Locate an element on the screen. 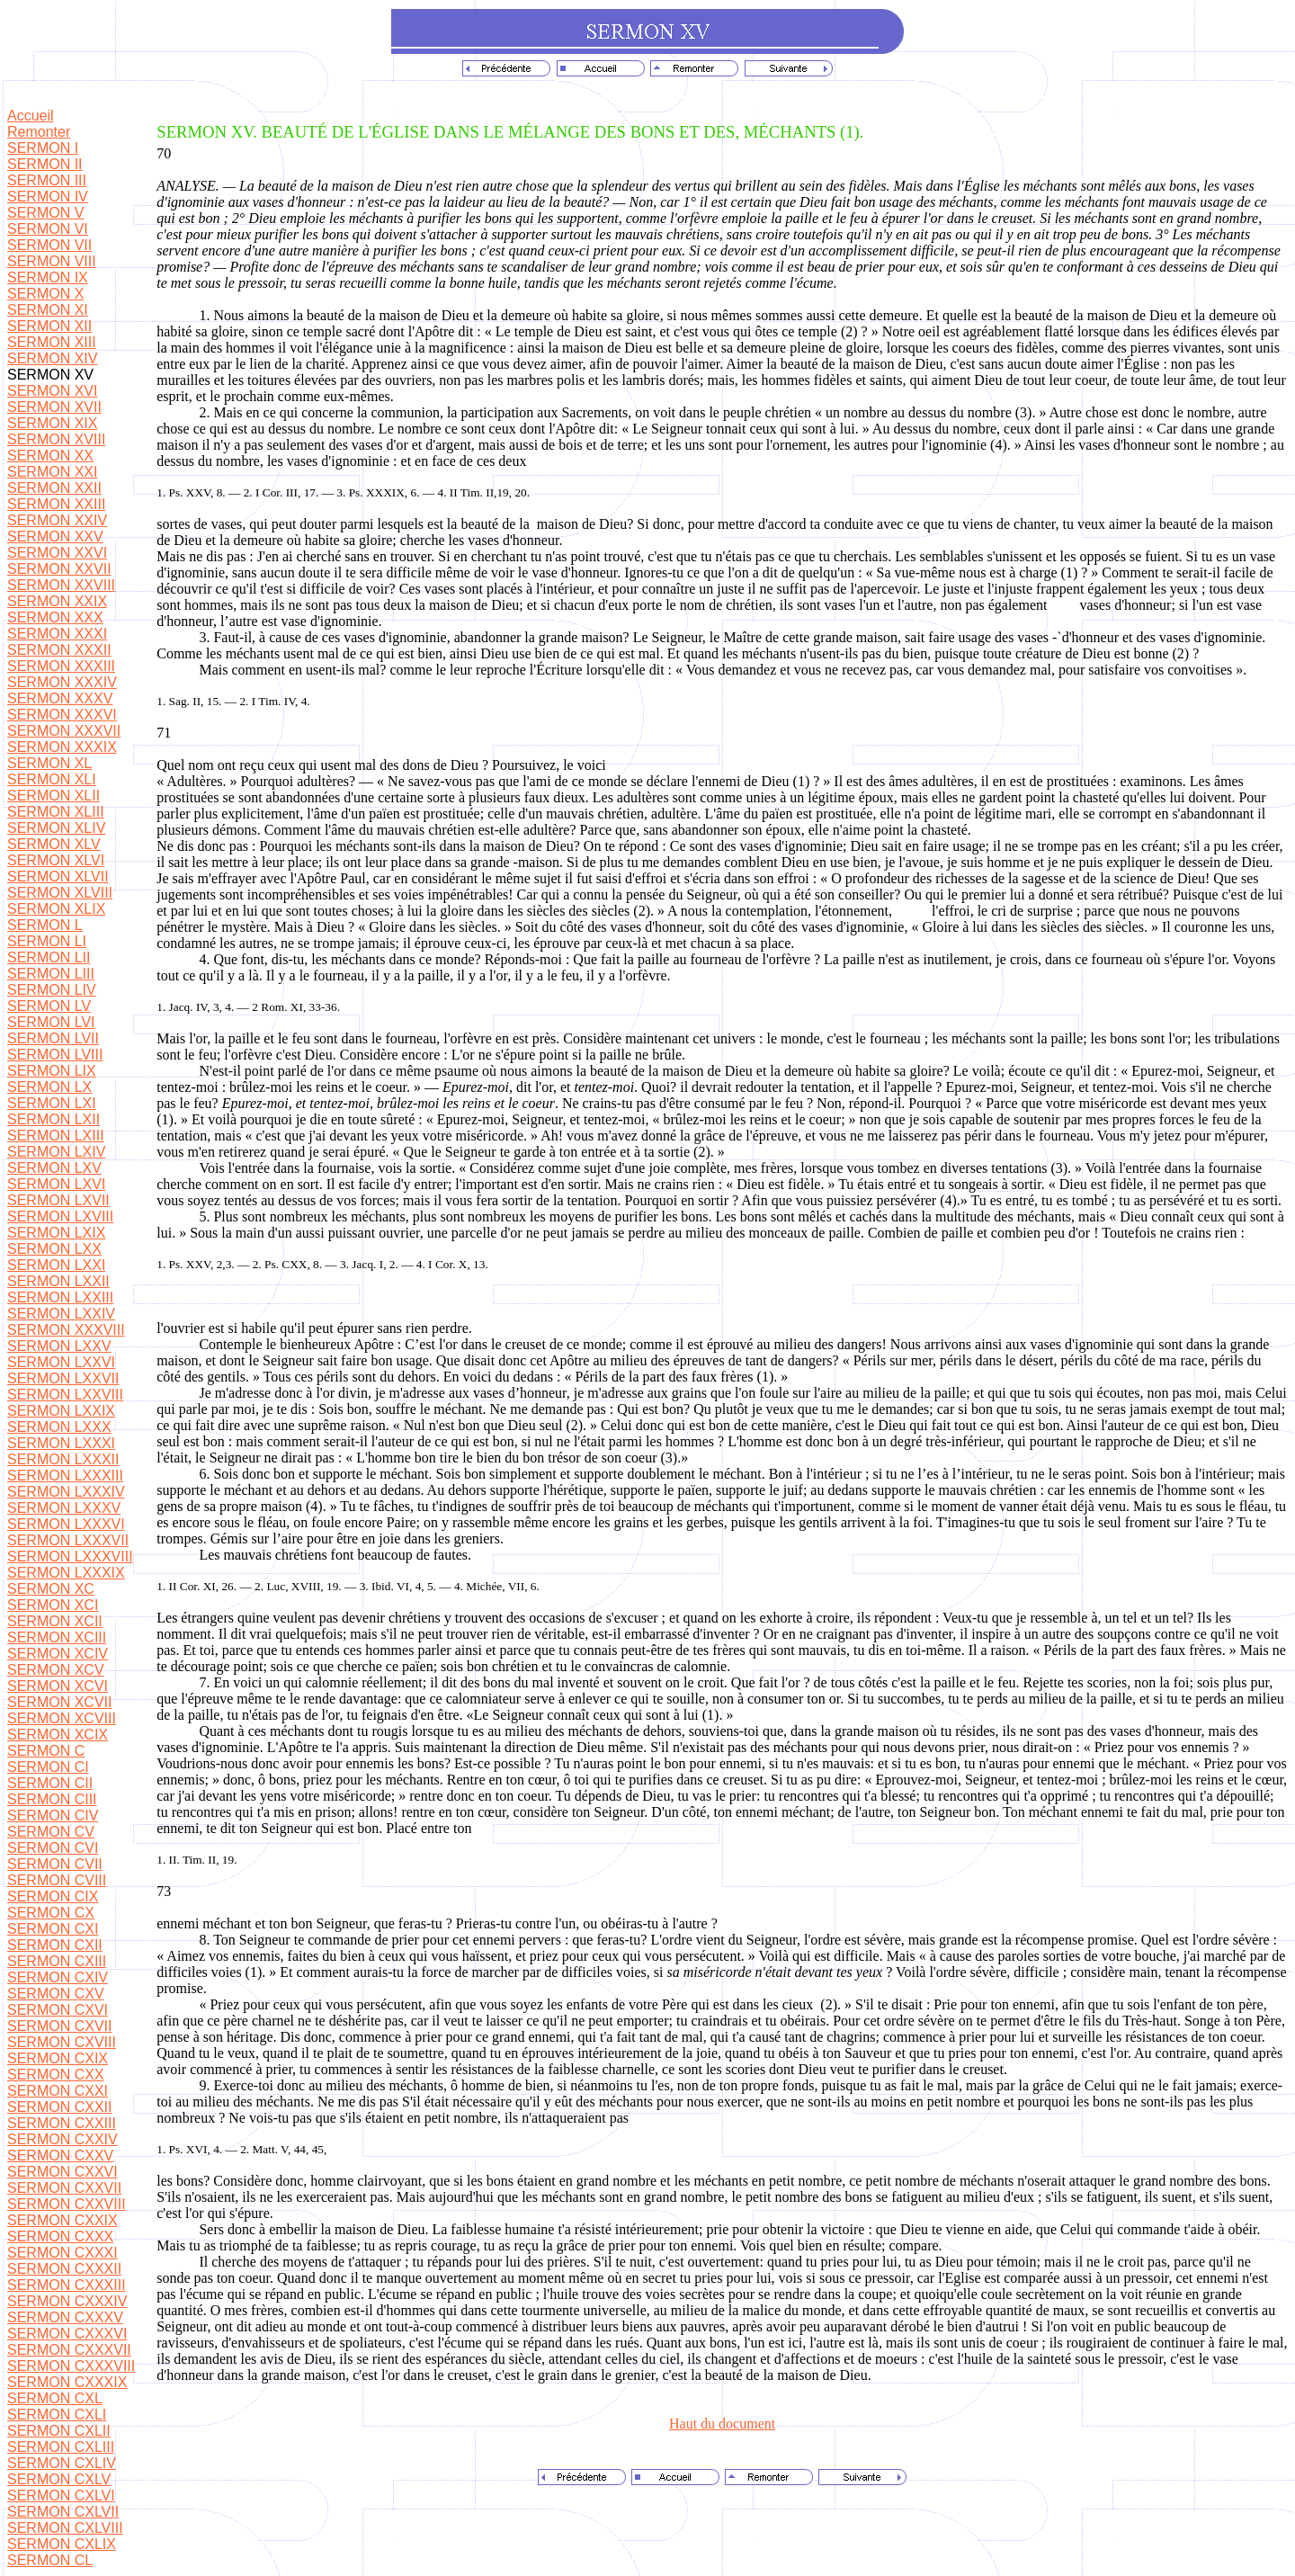  SERMON III is located at coordinates (46, 180).